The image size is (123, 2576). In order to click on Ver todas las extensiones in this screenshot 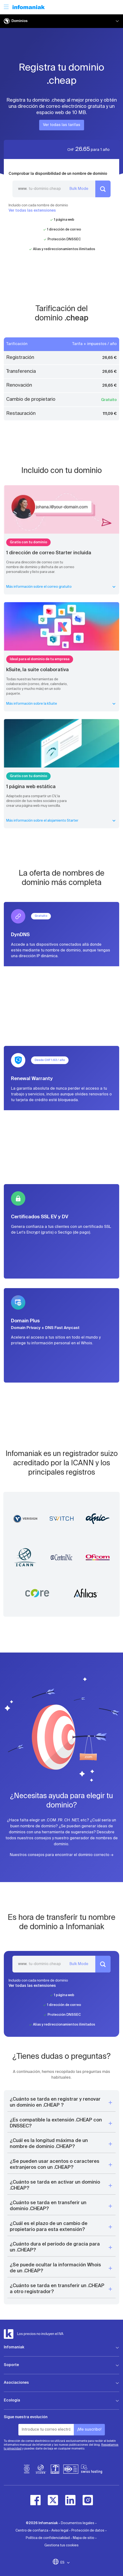, I will do `click(32, 211)`.